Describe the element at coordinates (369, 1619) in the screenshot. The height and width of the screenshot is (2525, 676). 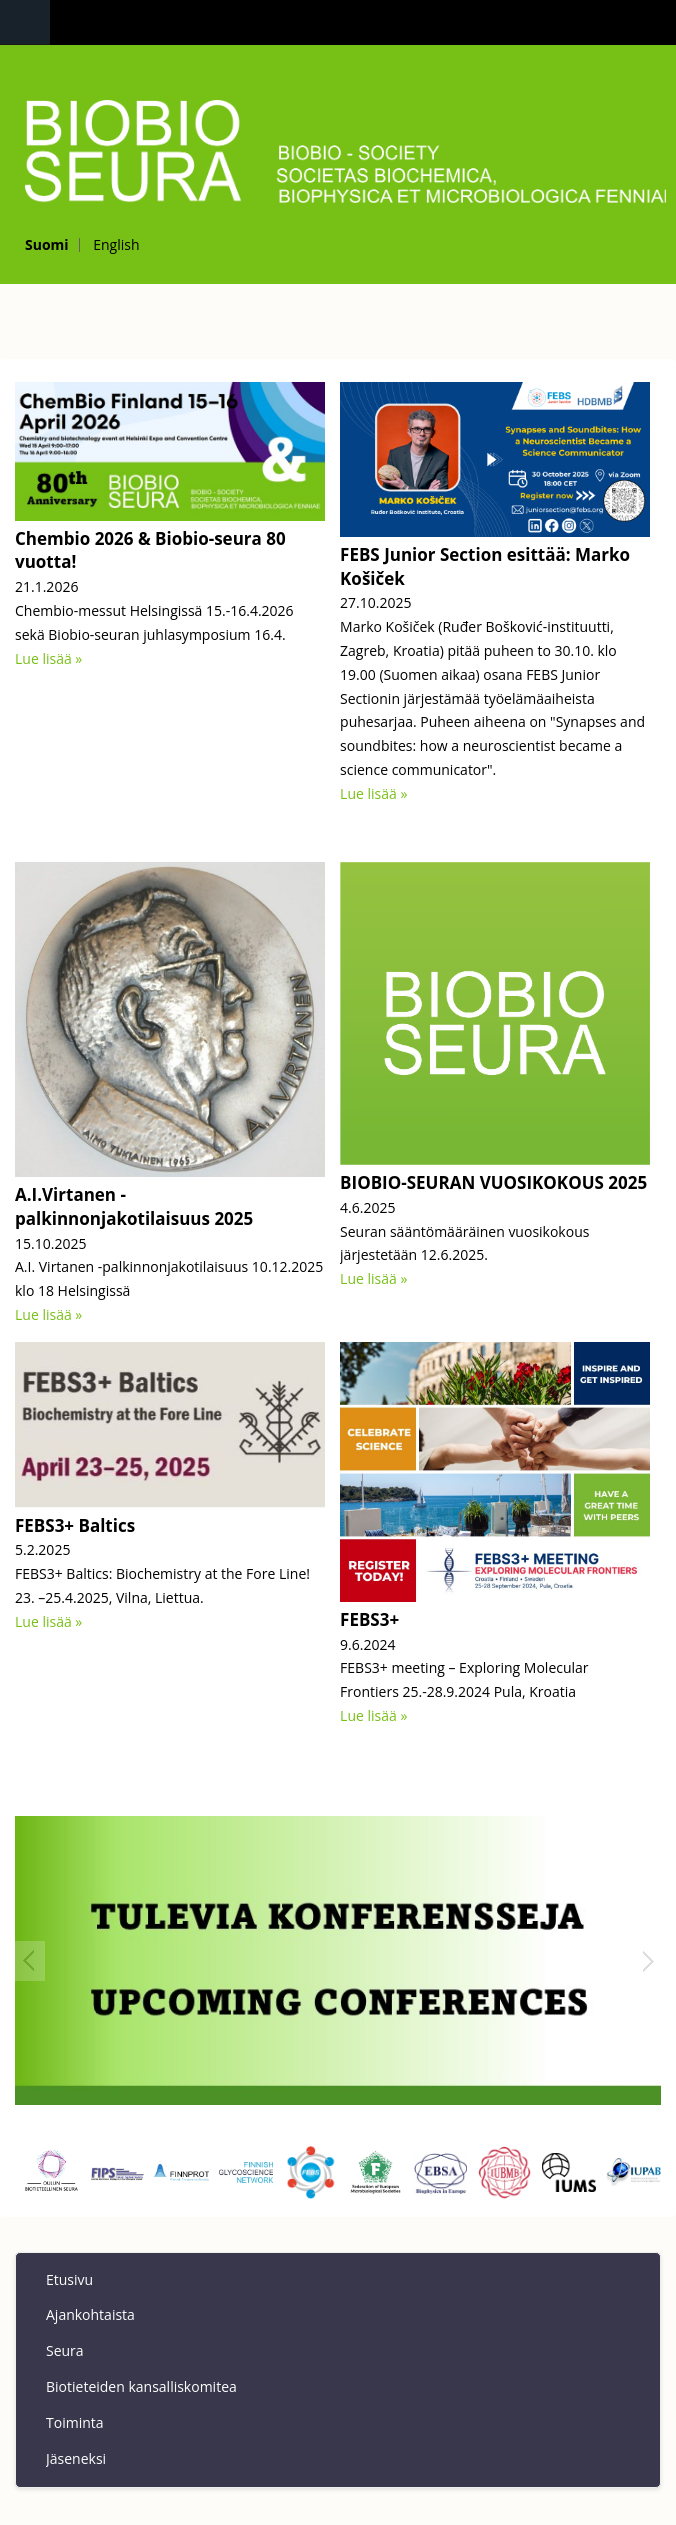
I see `FEBS3+` at that location.